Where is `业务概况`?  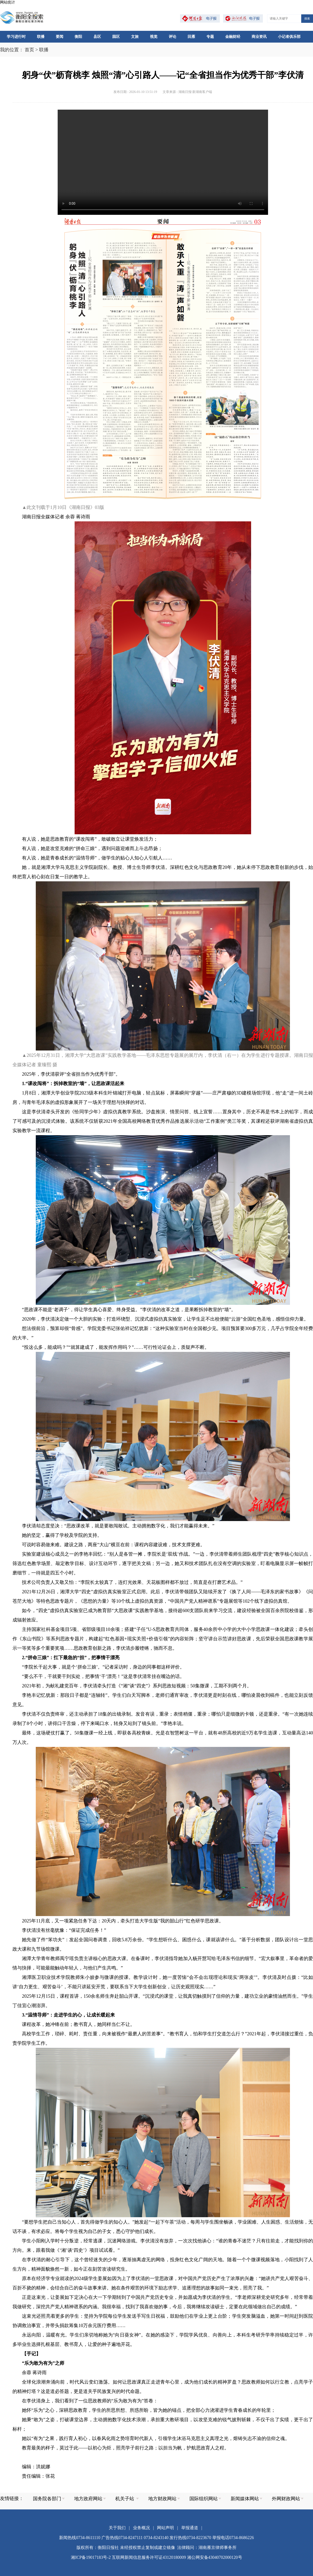 业务概况 is located at coordinates (141, 2527).